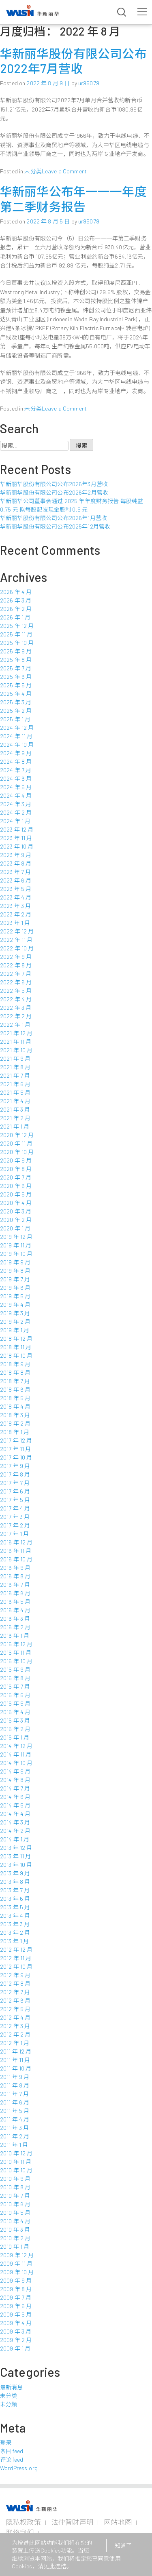 Image resolution: width=152 pixels, height=2576 pixels. Describe the element at coordinates (15, 1372) in the screenshot. I see `2018 年 8 月` at that location.